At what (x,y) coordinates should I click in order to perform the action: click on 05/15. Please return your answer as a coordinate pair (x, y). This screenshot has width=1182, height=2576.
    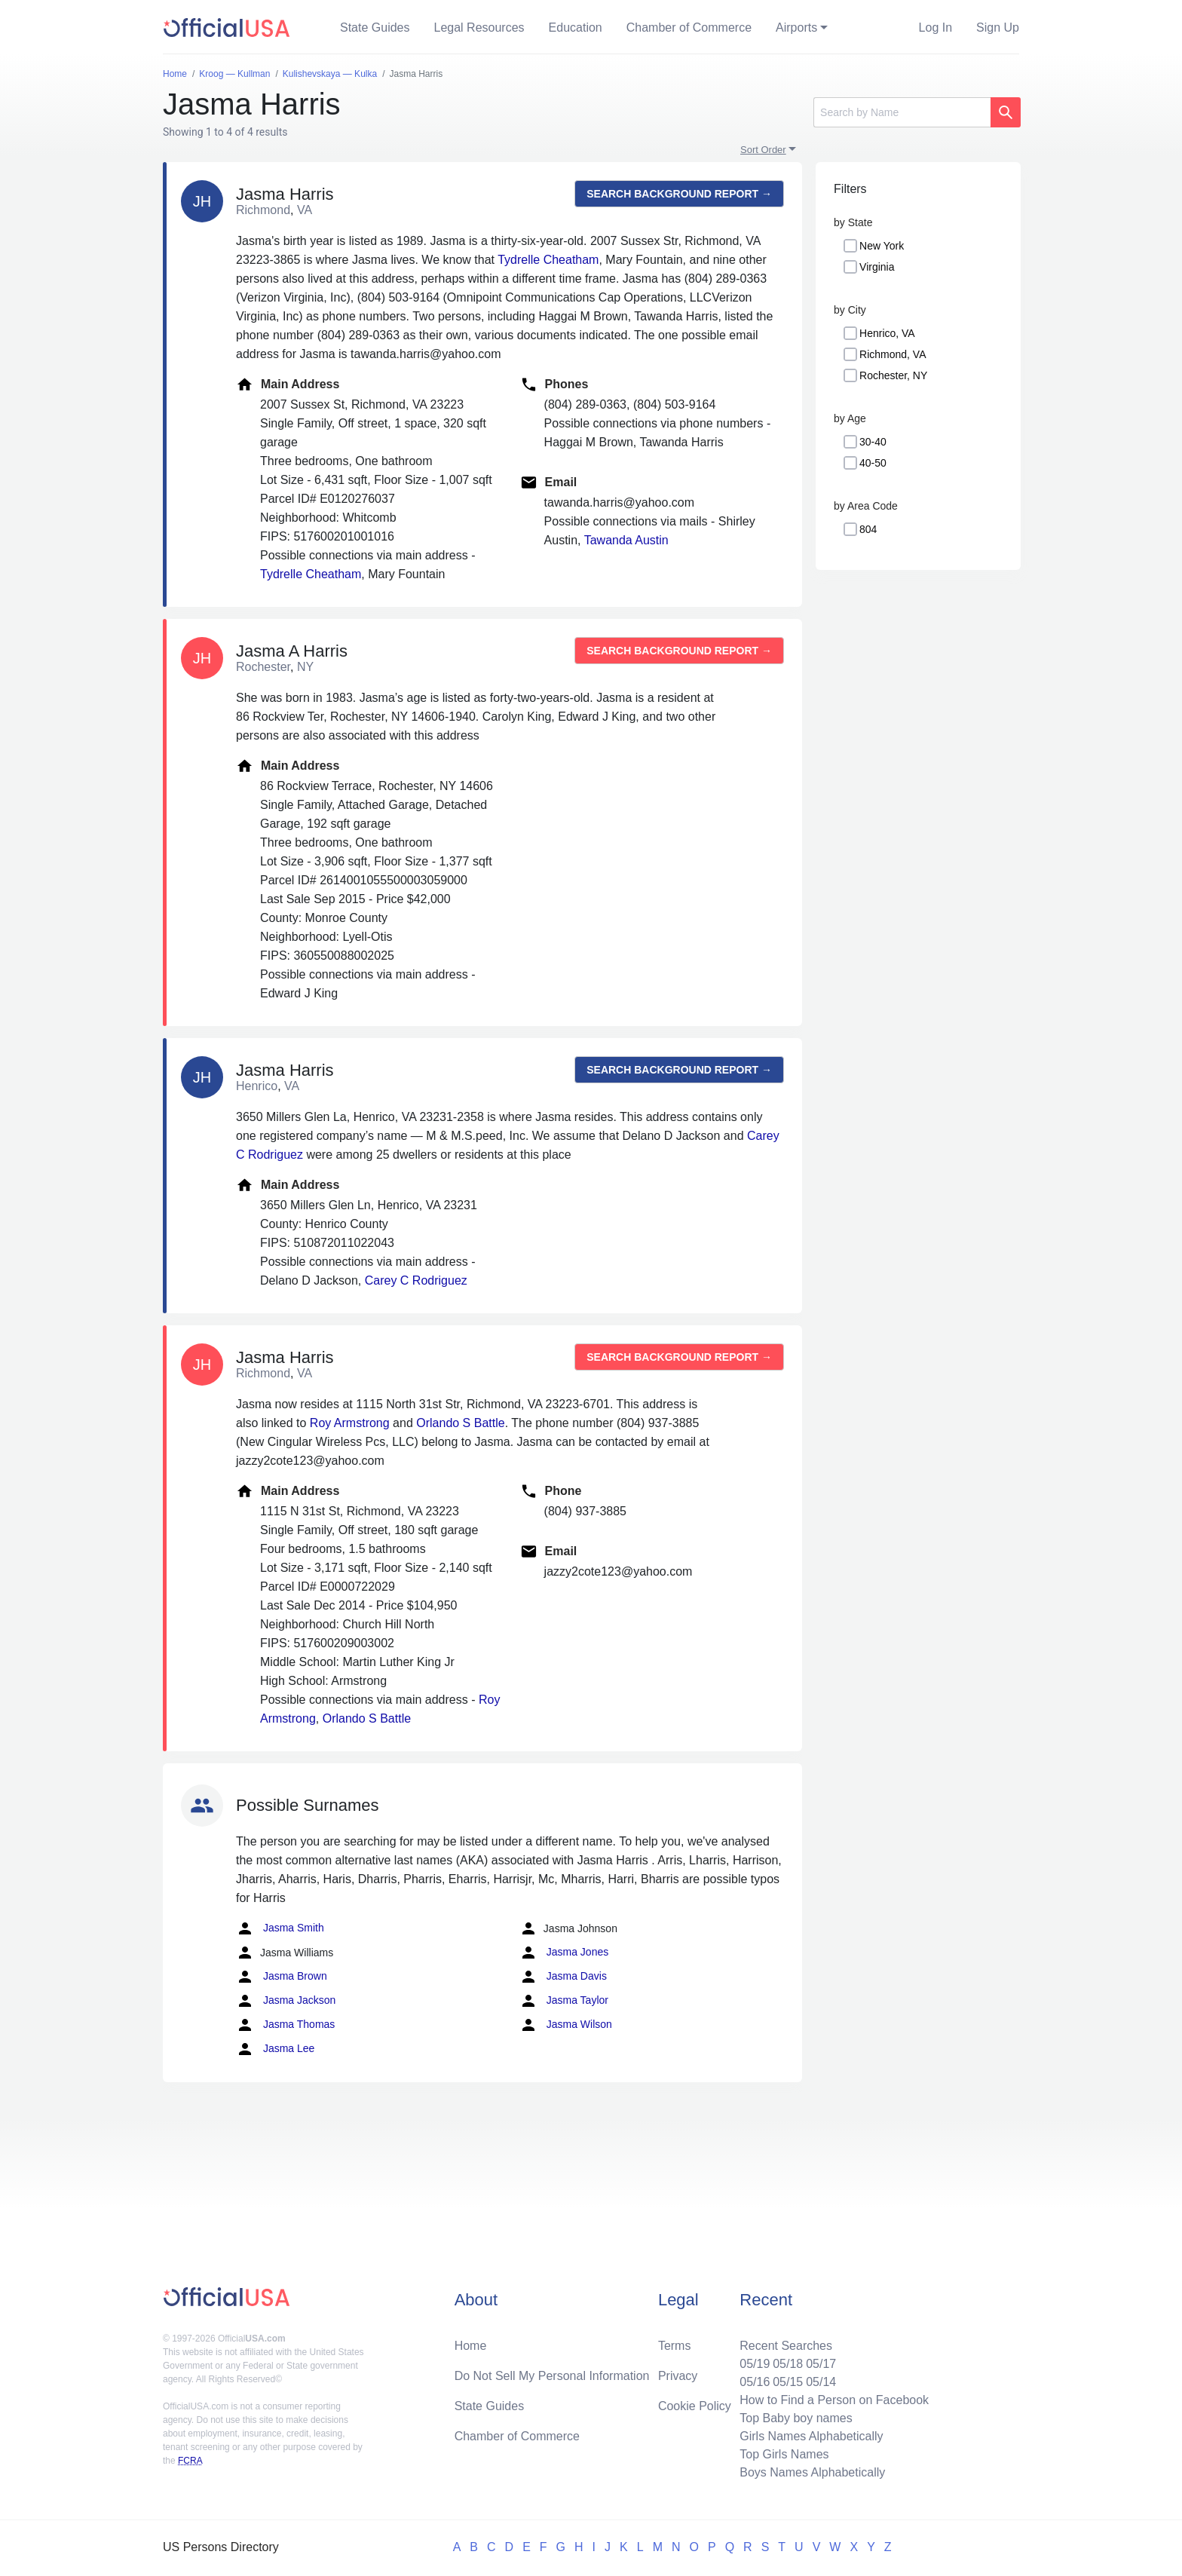
    Looking at the image, I should click on (788, 2381).